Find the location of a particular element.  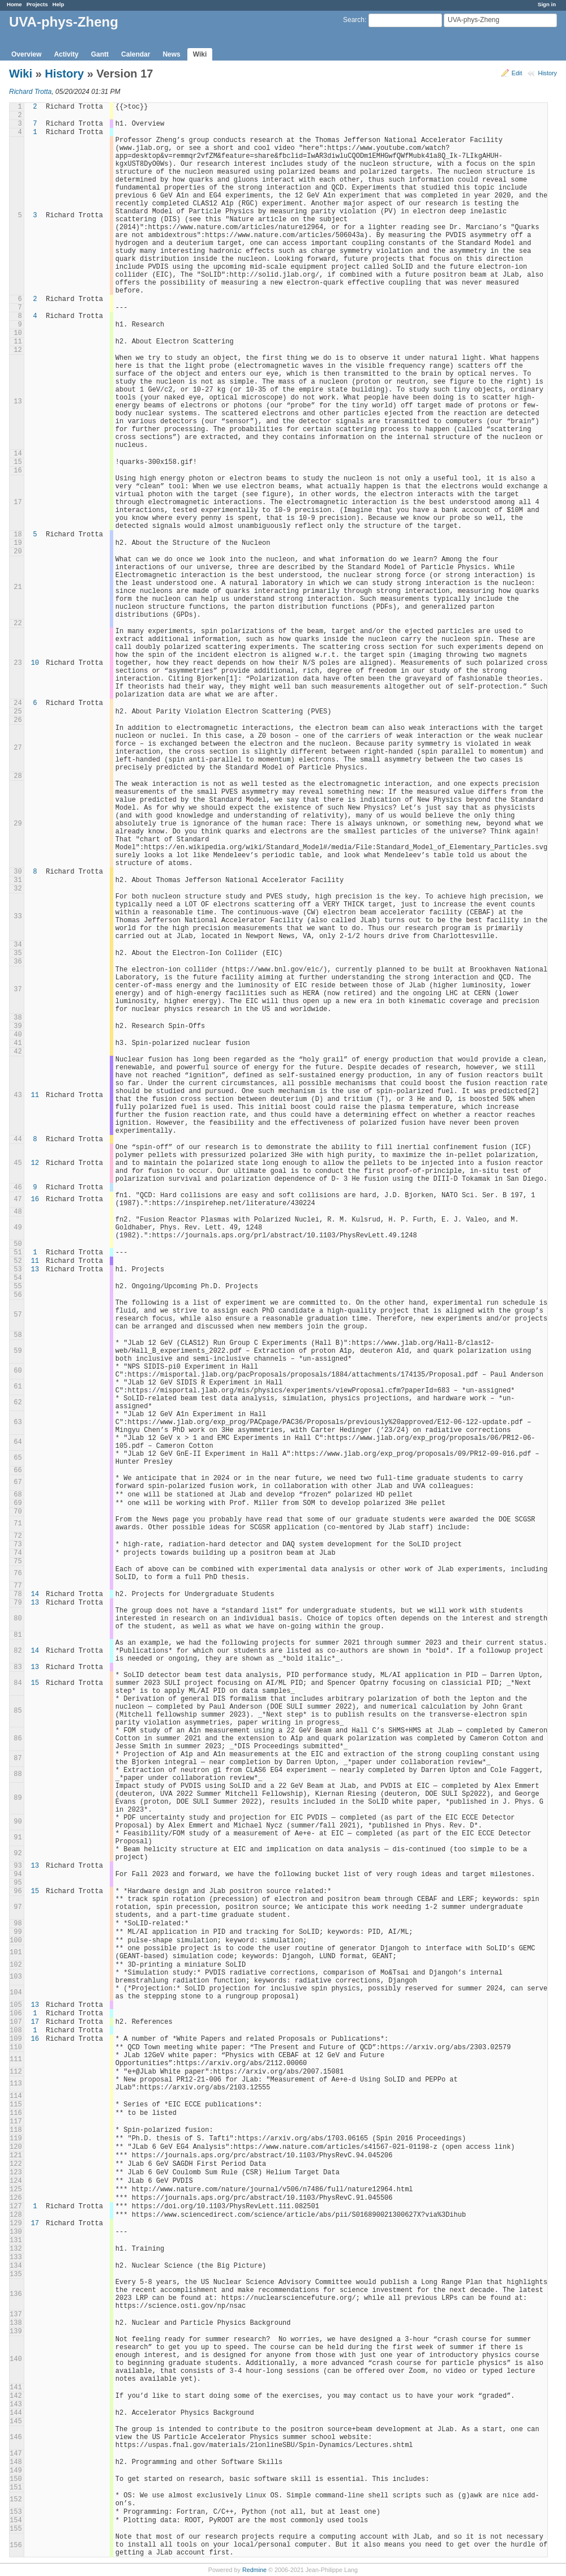

16 is located at coordinates (35, 1199).